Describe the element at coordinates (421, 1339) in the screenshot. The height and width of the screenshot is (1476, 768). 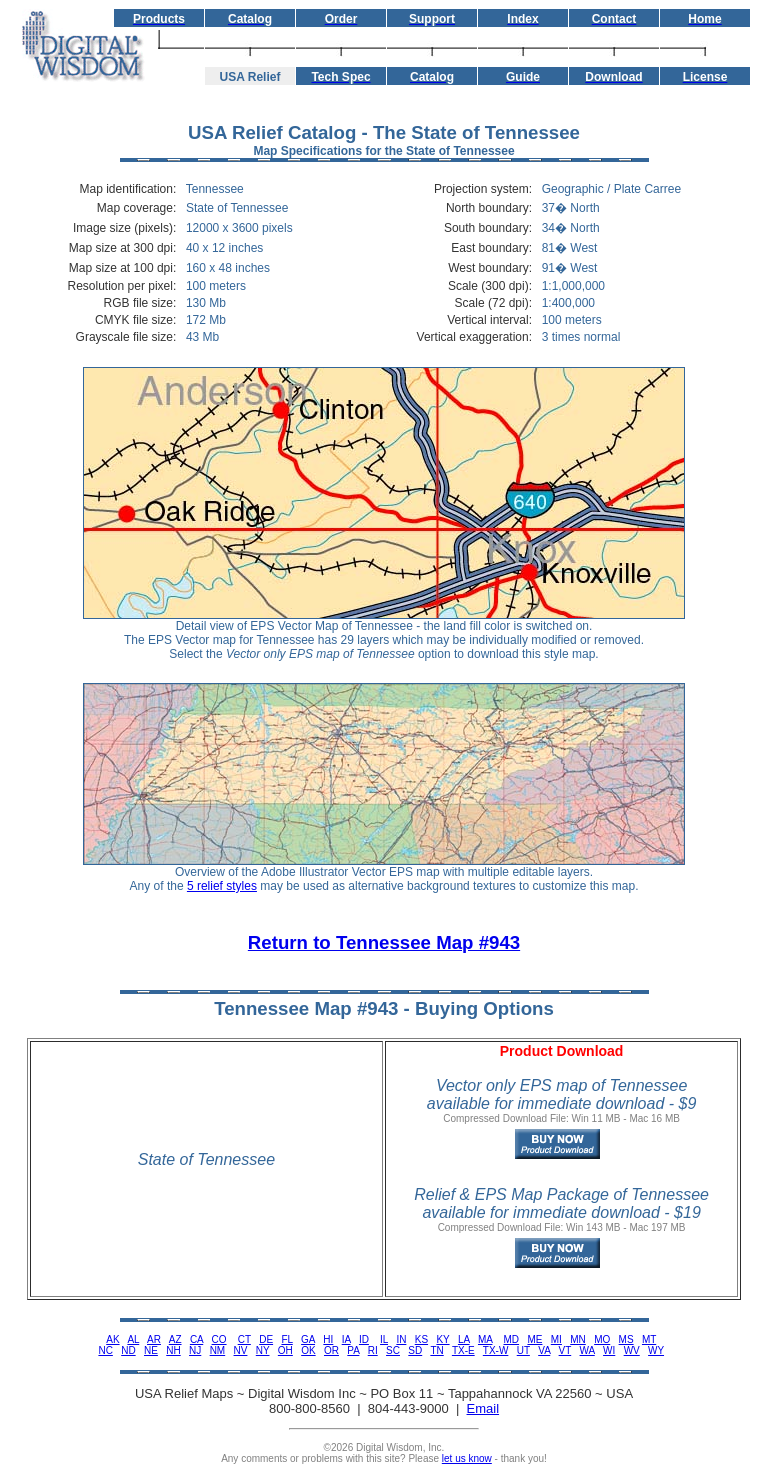
I see `KS` at that location.